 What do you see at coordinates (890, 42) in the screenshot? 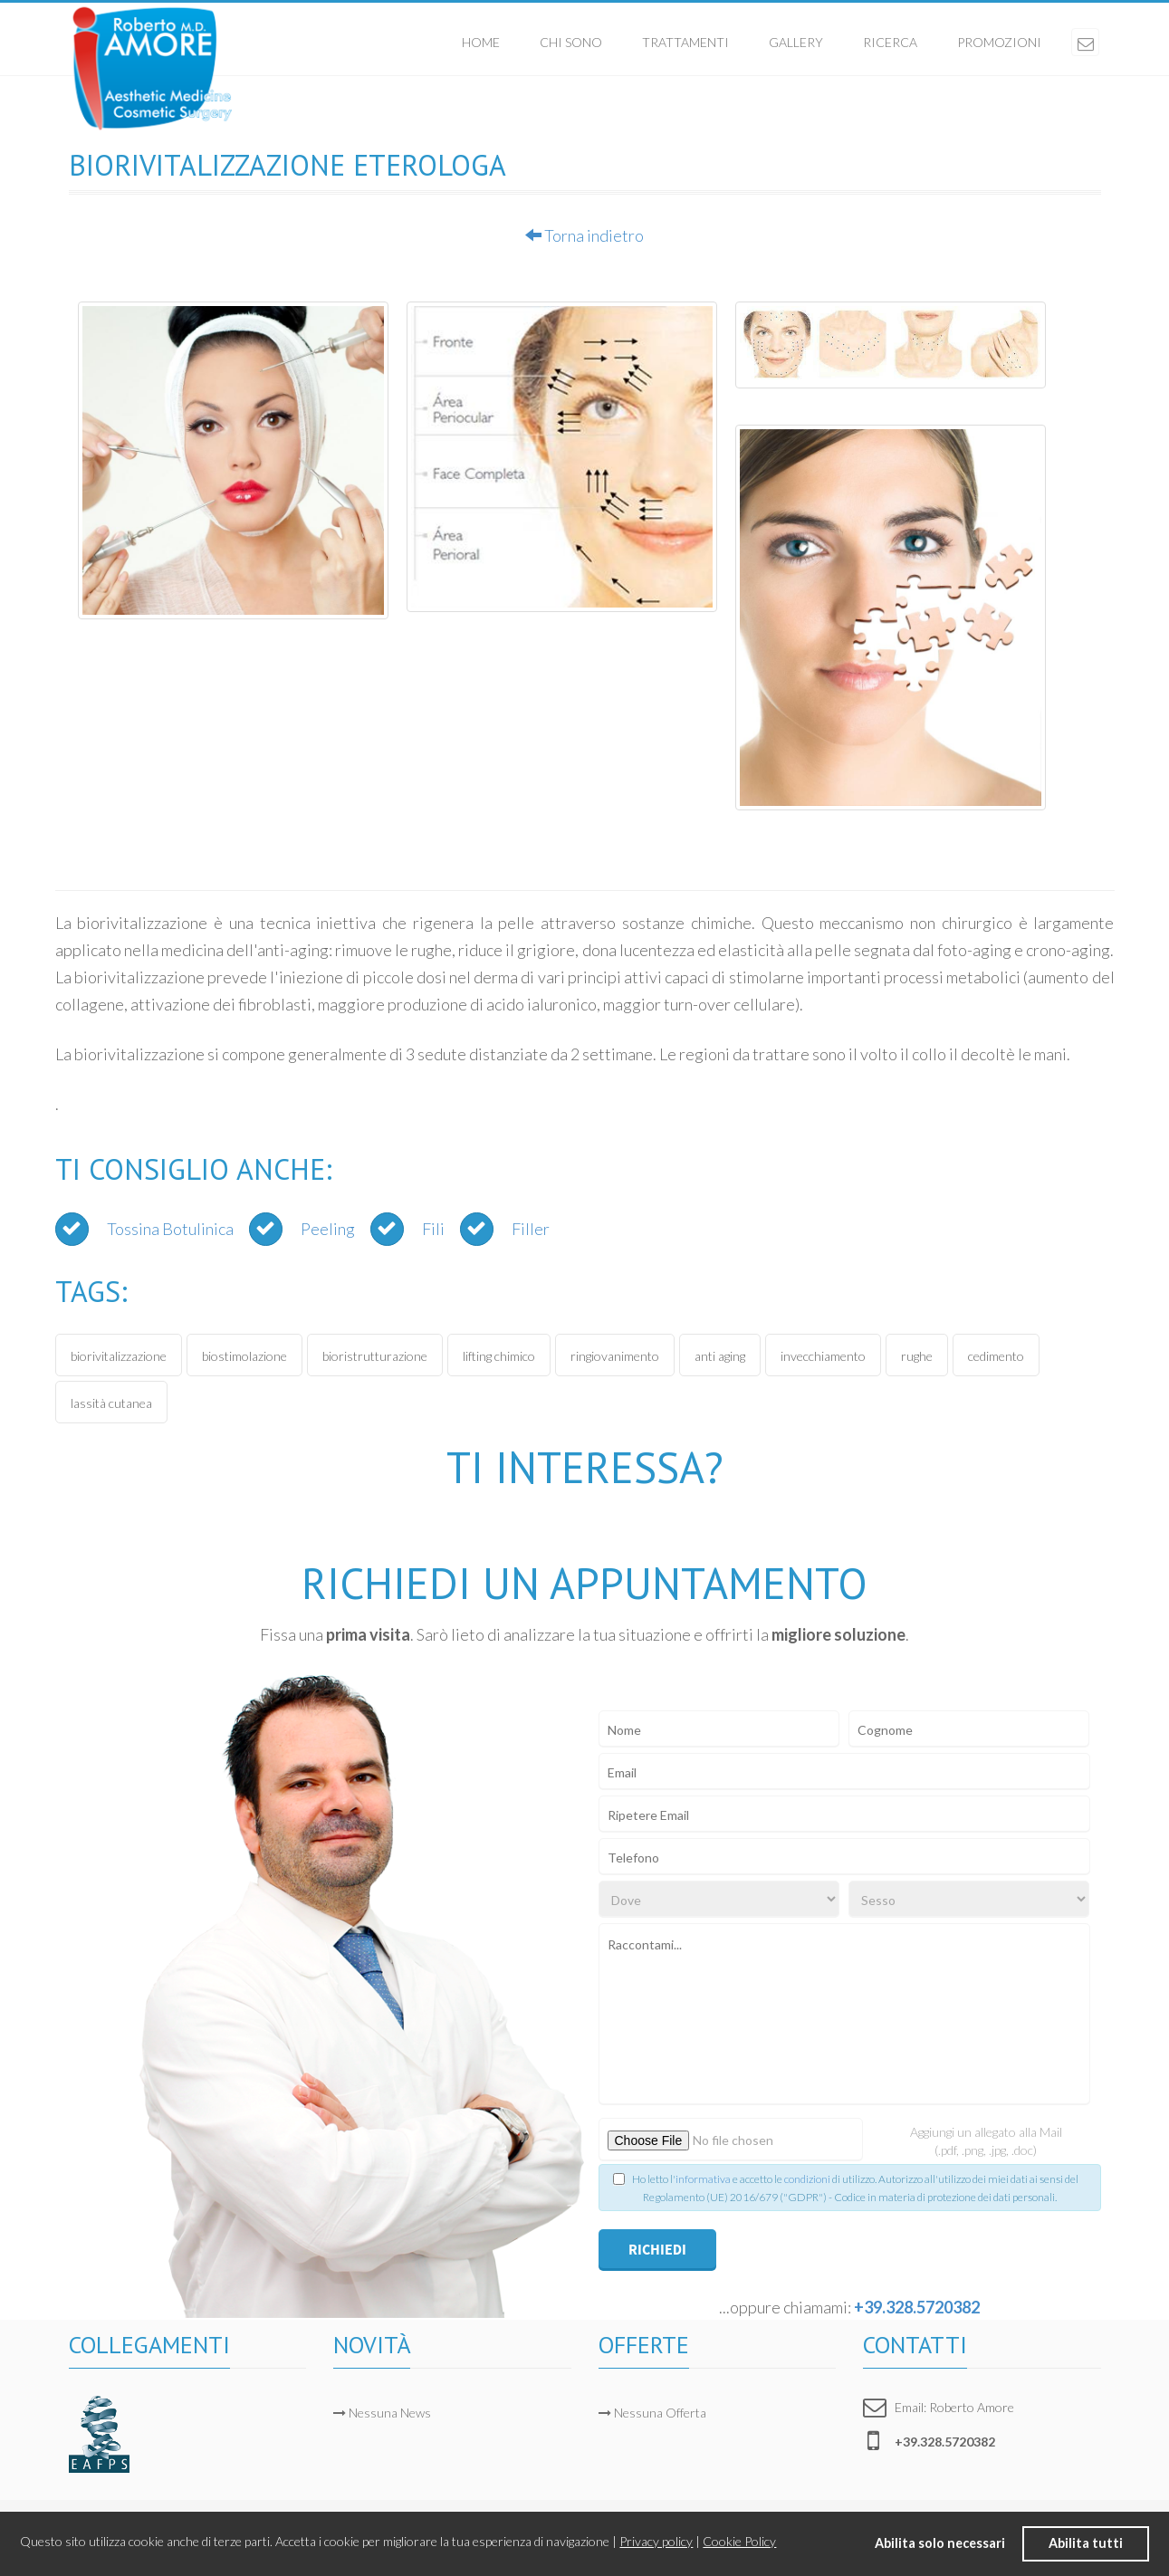
I see `Ricerca` at bounding box center [890, 42].